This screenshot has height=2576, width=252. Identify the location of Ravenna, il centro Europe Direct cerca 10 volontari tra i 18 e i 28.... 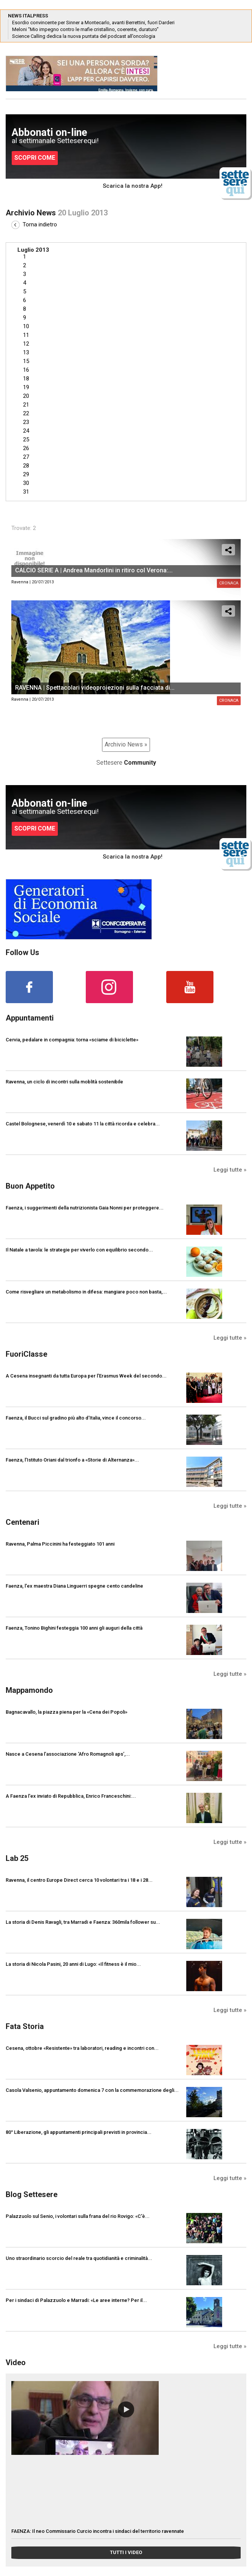
(79, 1880).